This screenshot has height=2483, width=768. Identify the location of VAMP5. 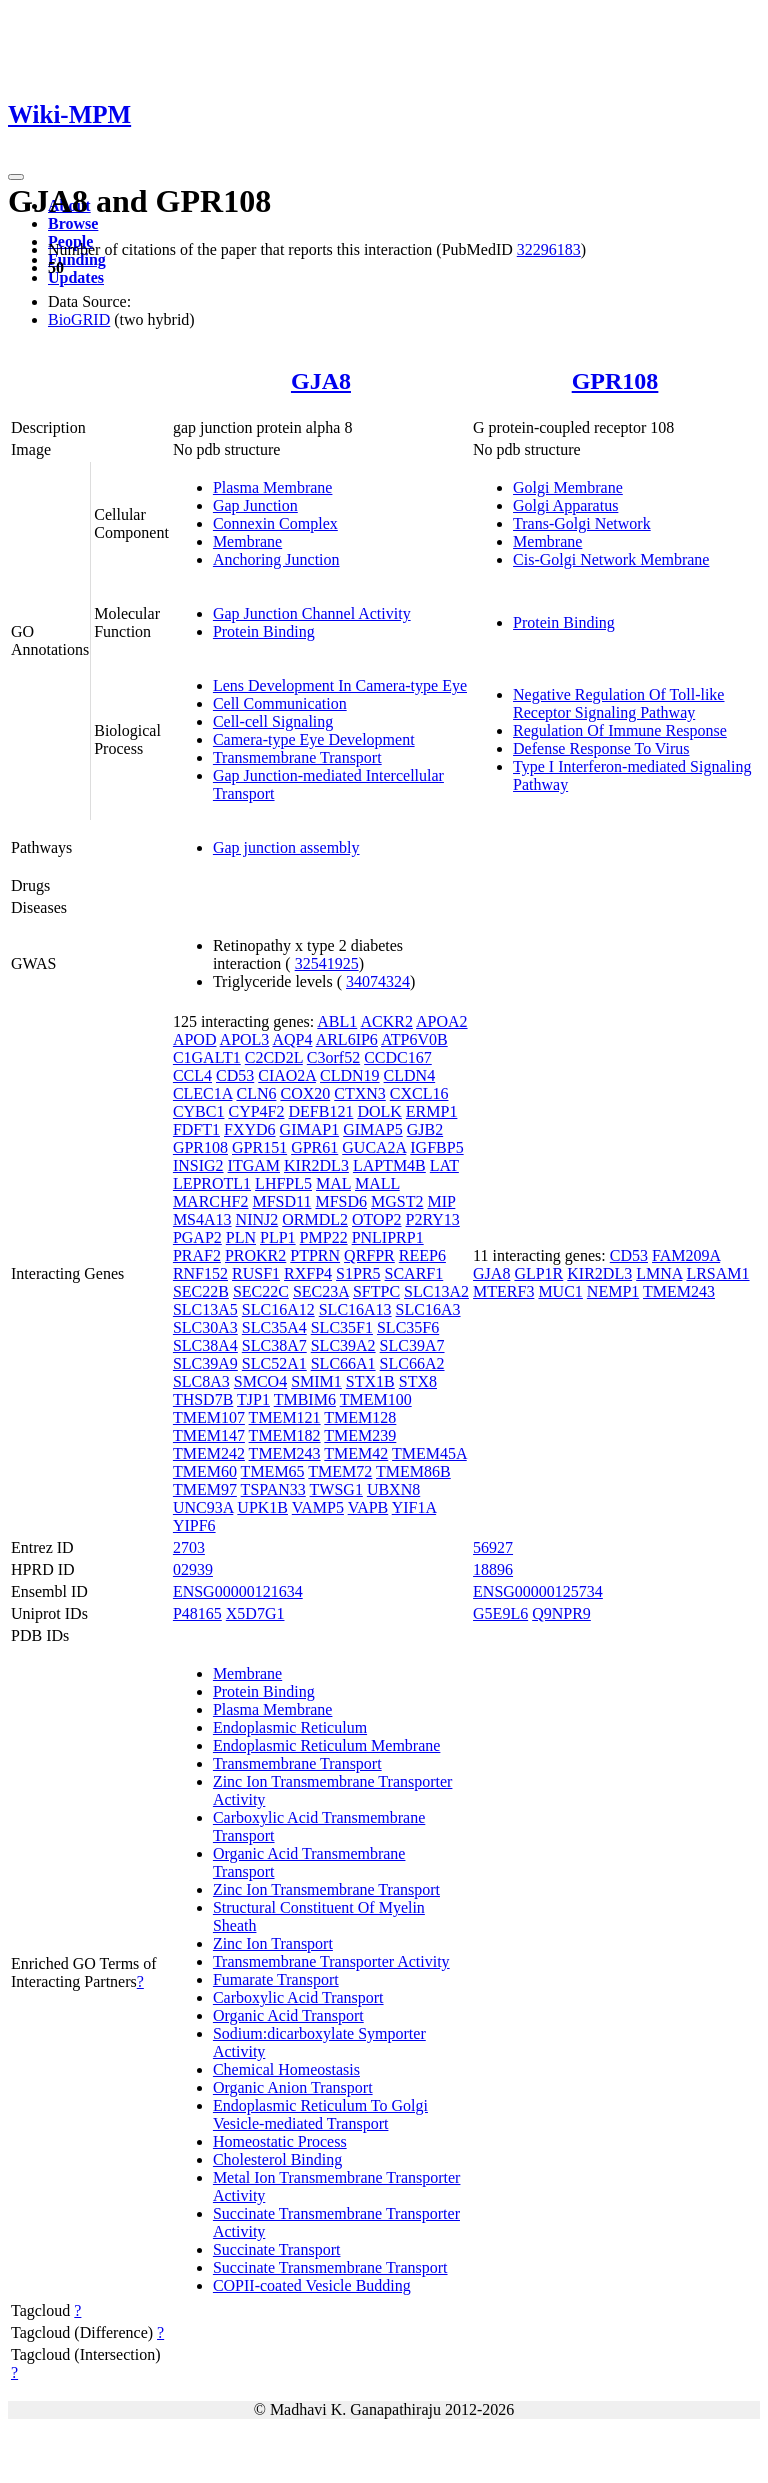
(318, 1507).